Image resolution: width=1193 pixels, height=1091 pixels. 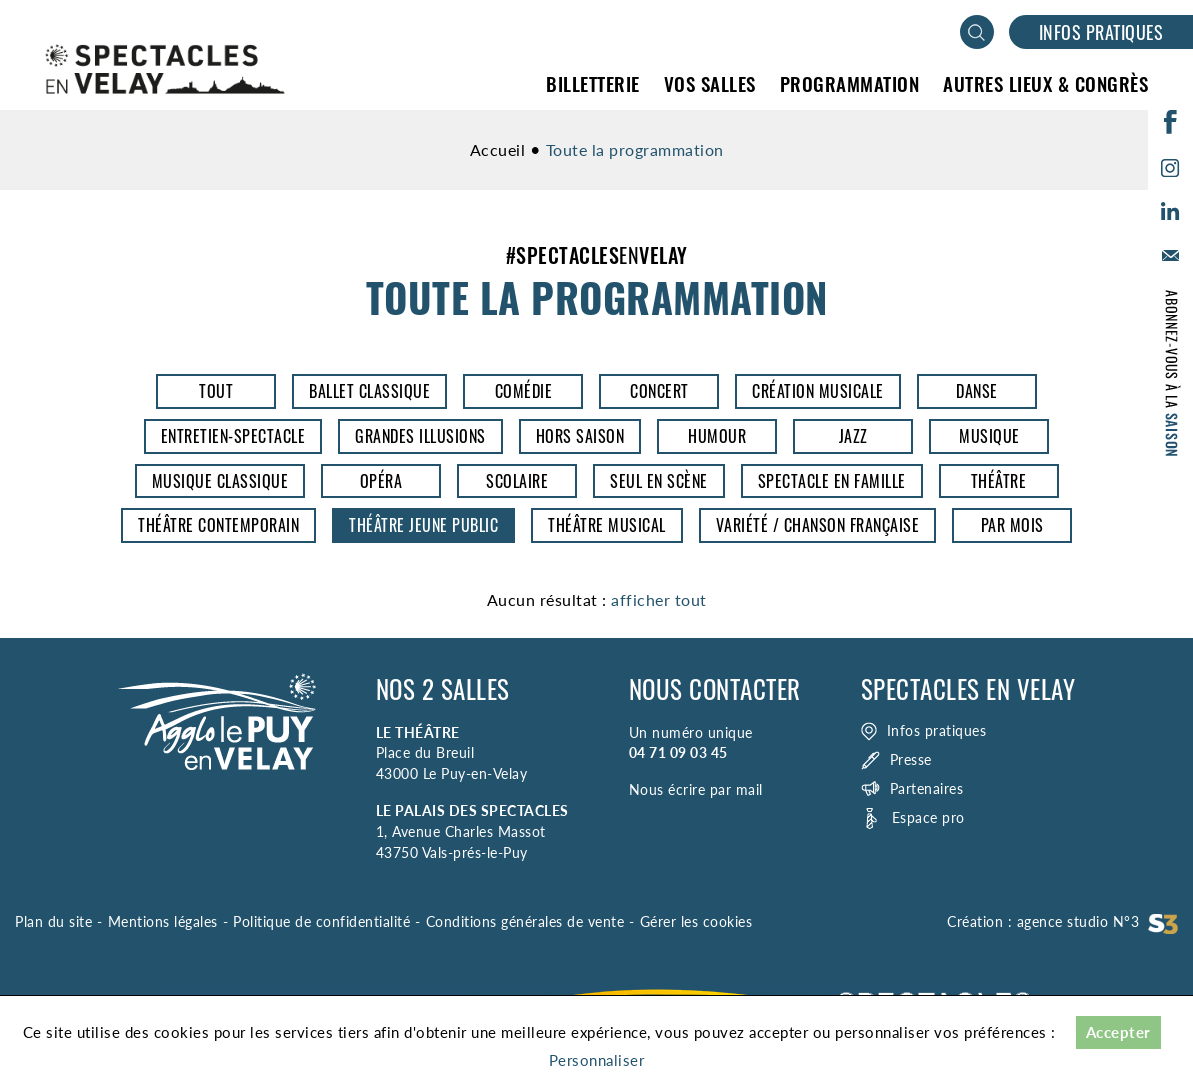 I want to click on Tout, so click(x=216, y=391).